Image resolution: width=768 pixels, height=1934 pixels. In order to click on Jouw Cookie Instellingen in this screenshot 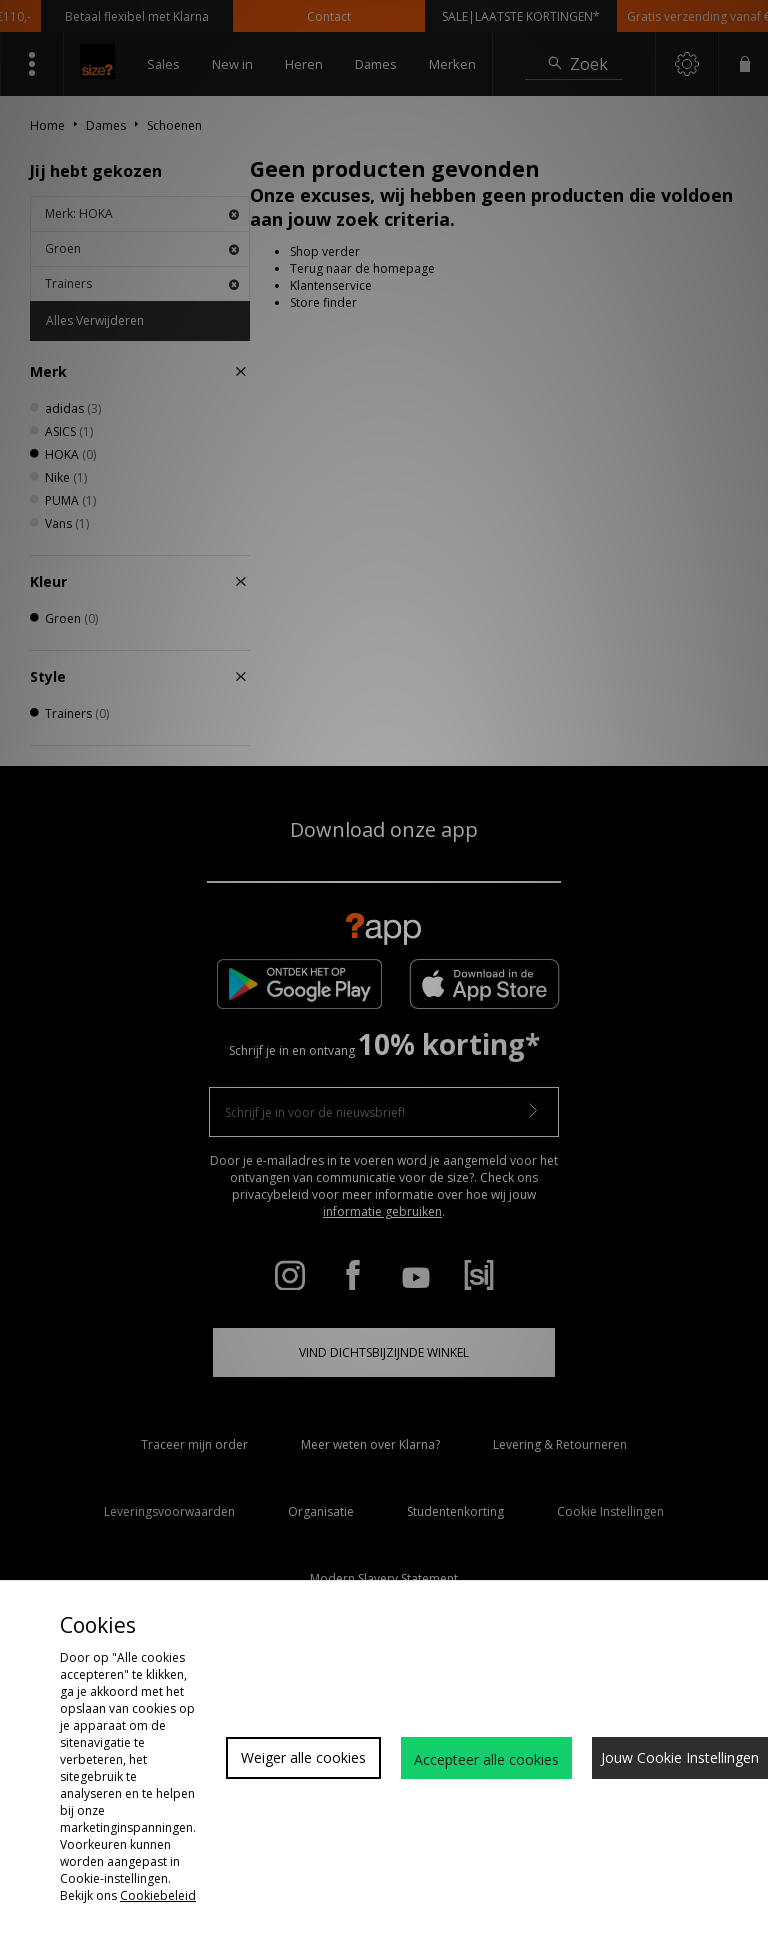, I will do `click(680, 1757)`.